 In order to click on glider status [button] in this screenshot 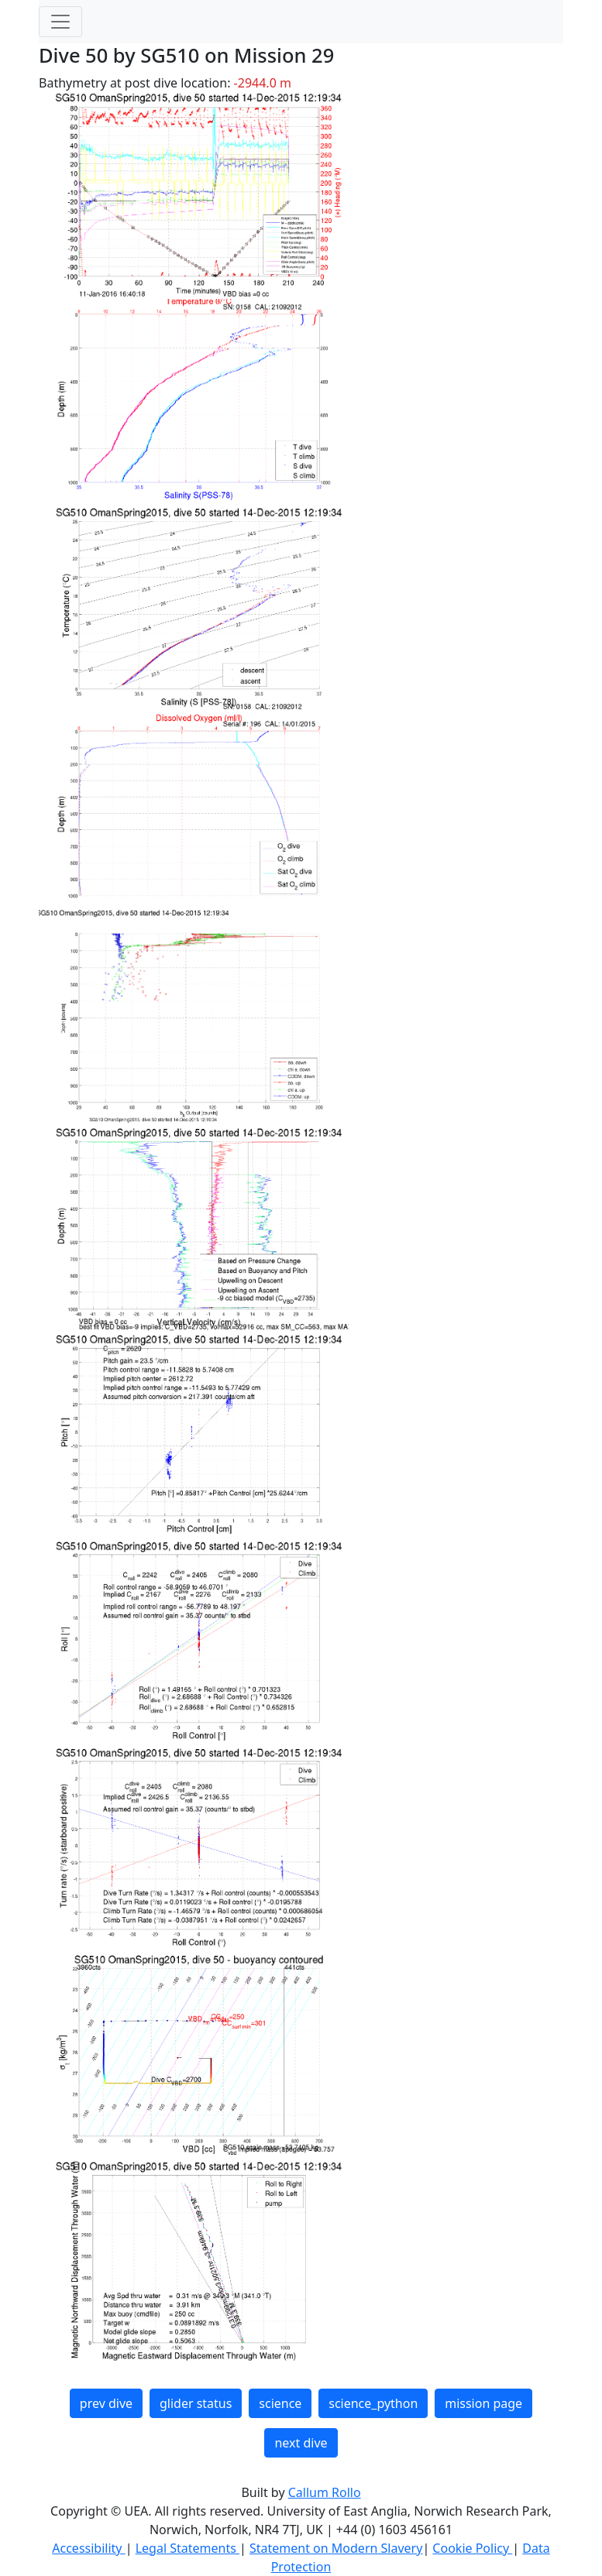, I will do `click(196, 2403)`.